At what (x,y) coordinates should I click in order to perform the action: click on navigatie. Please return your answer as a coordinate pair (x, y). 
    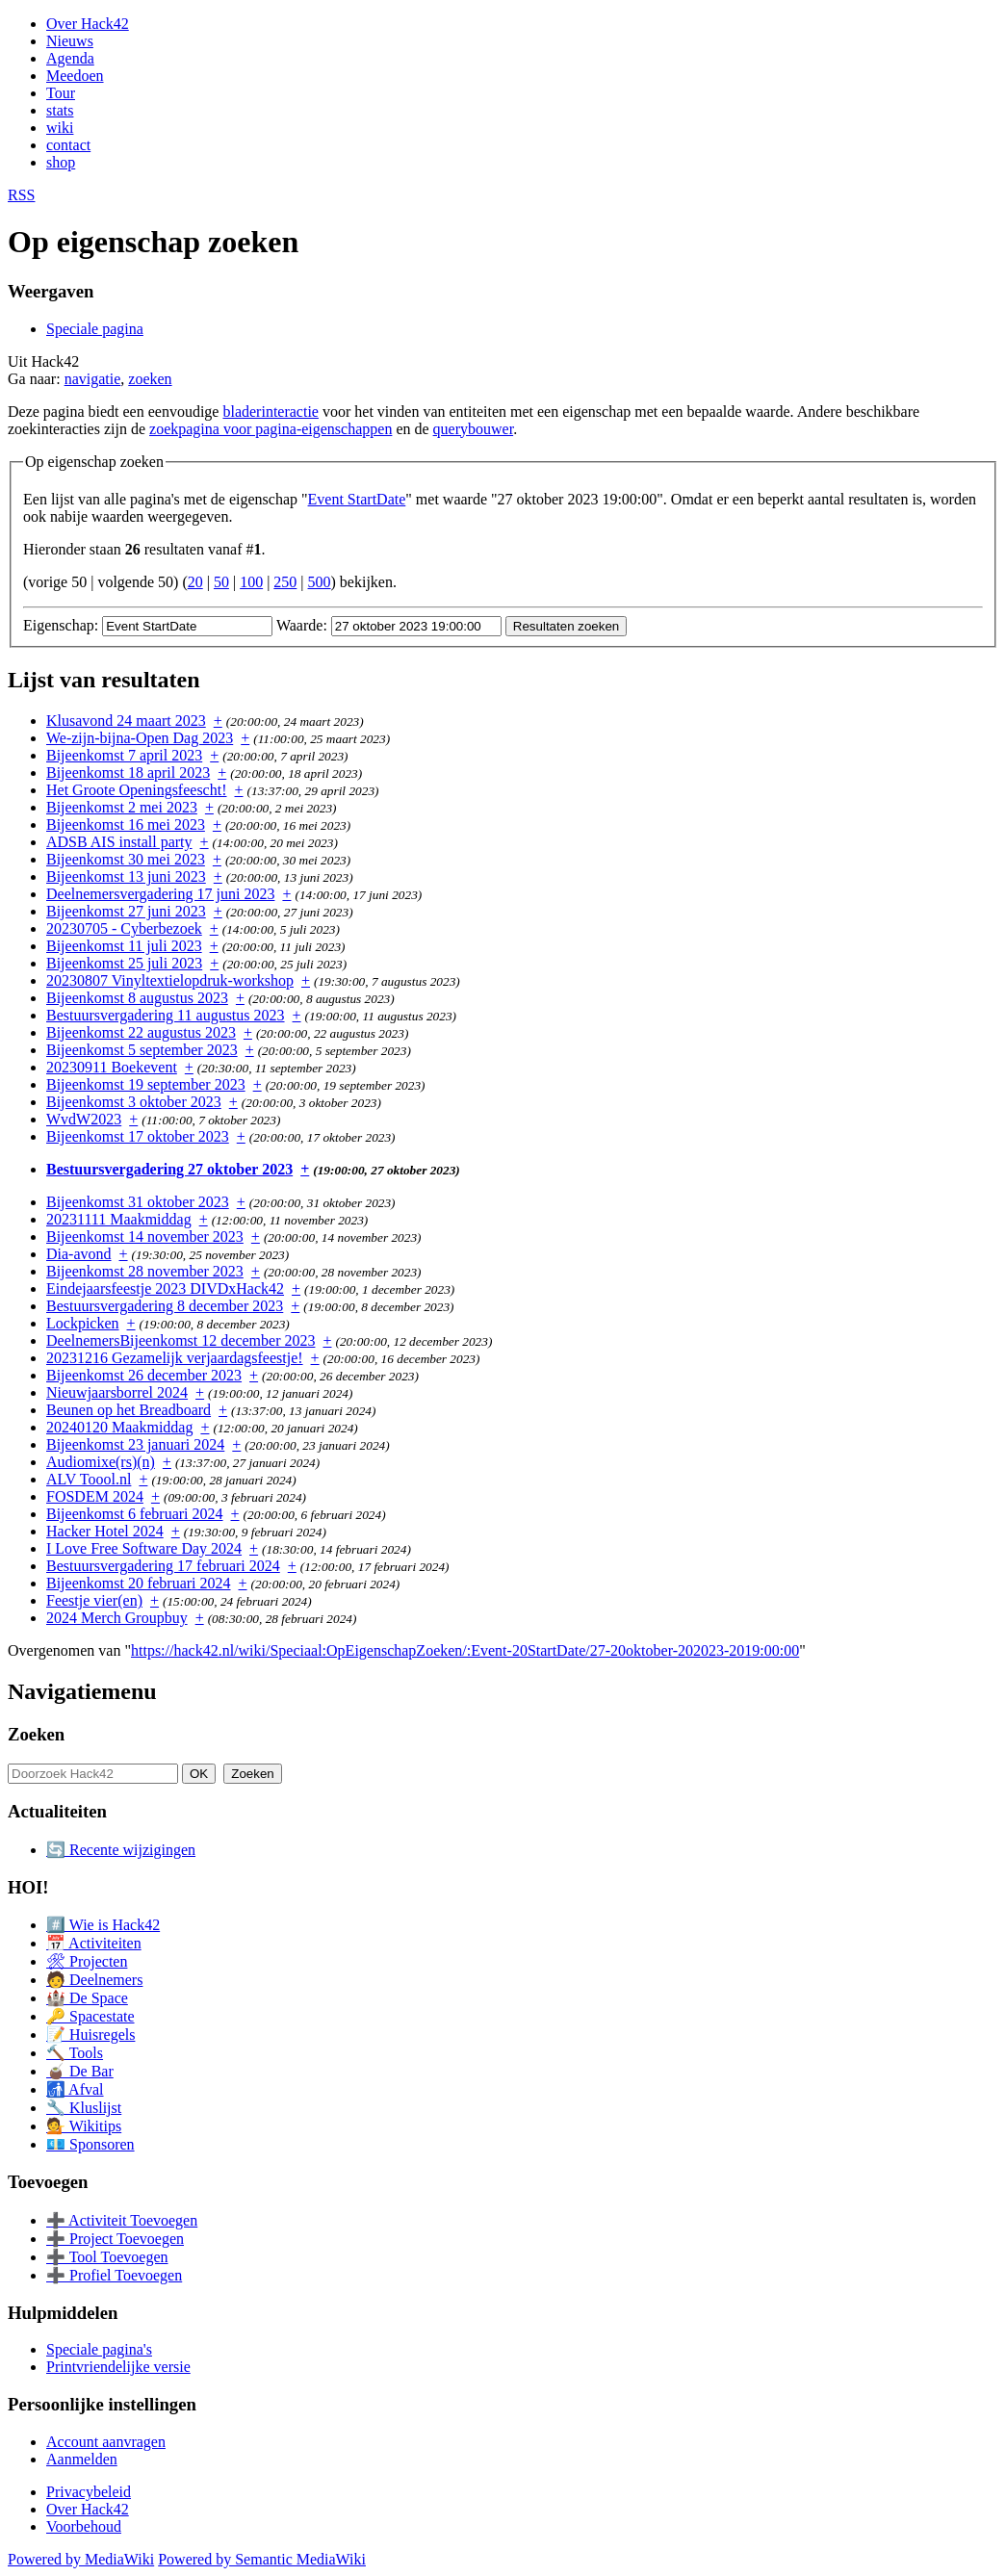
    Looking at the image, I should click on (92, 379).